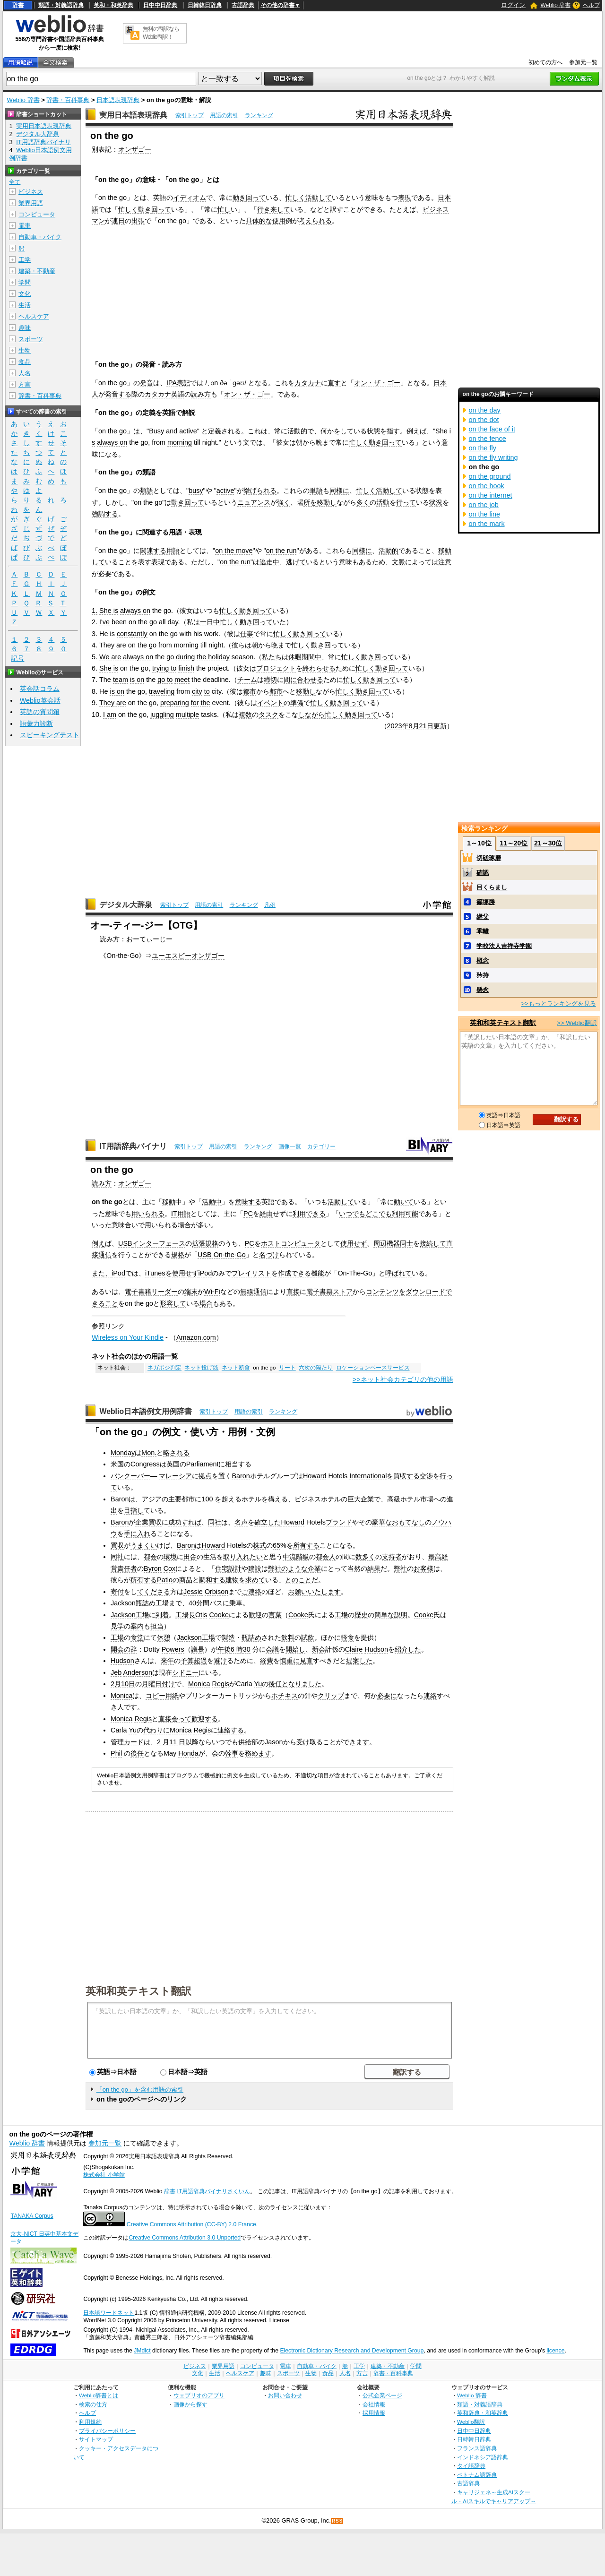 Image resolution: width=605 pixels, height=2576 pixels. I want to click on on the line, so click(484, 514).